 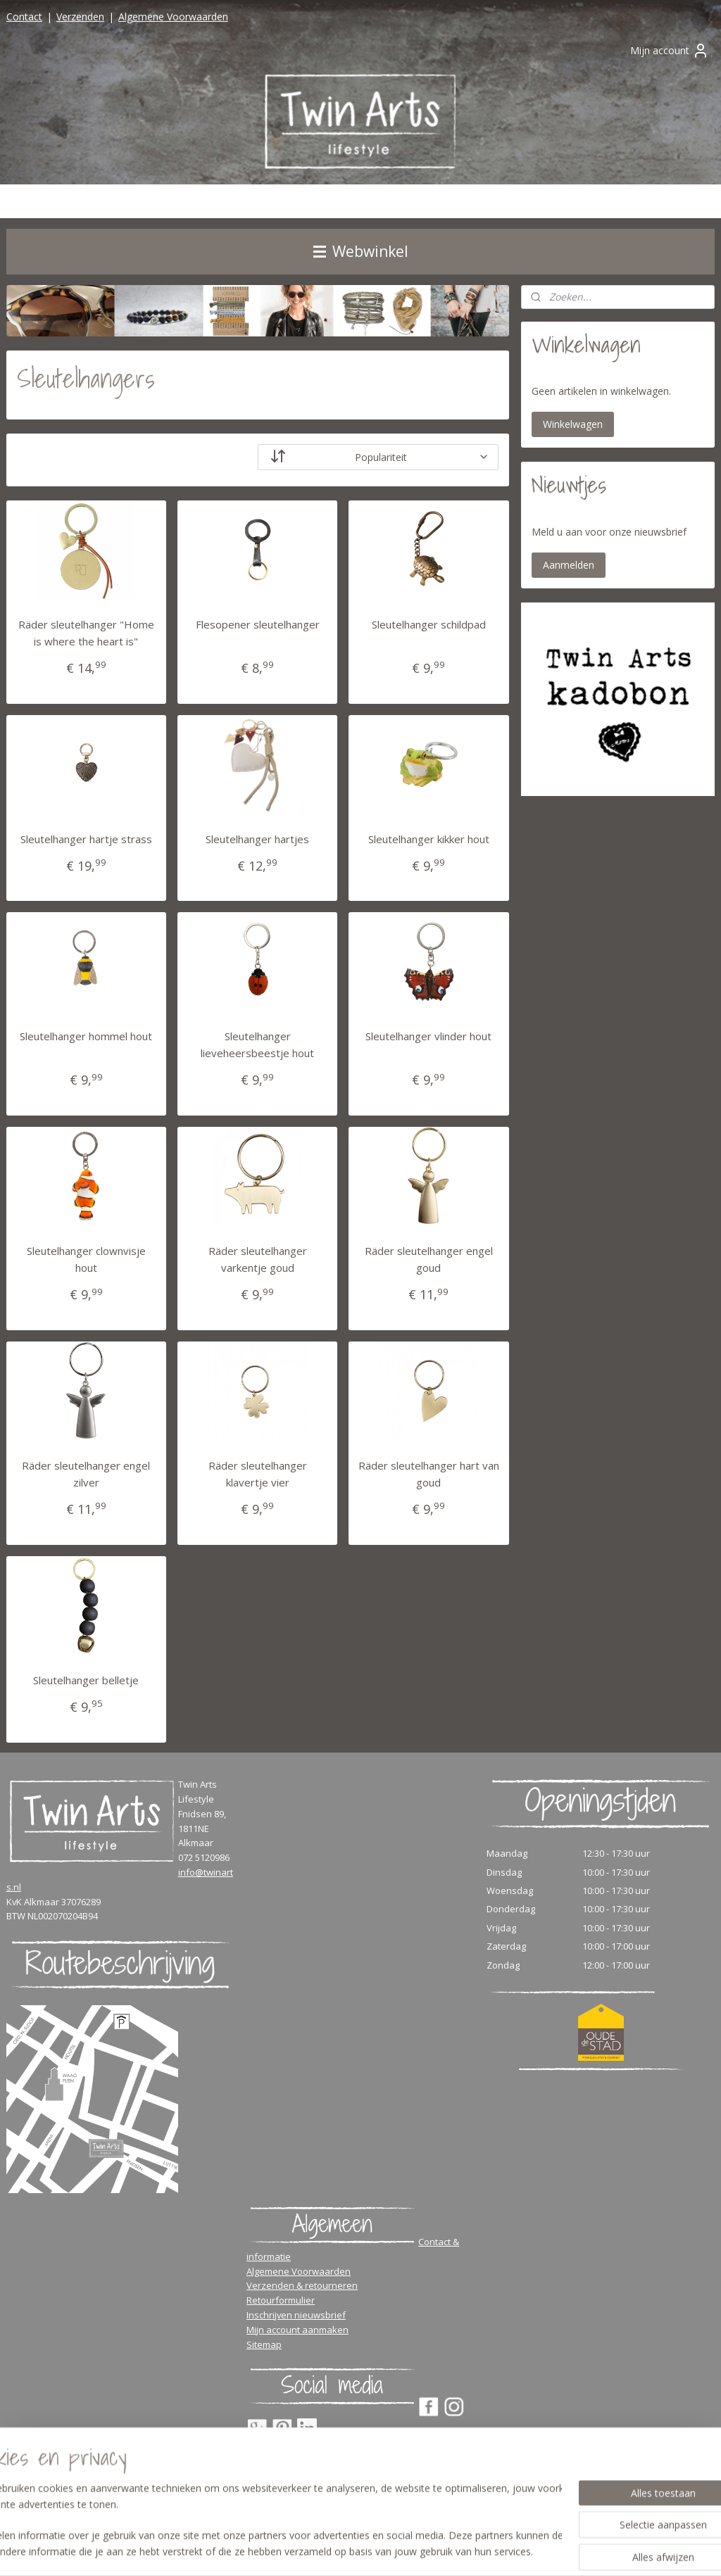 I want to click on Räder sleutelhanger "Home is where the heart is", so click(x=86, y=632).